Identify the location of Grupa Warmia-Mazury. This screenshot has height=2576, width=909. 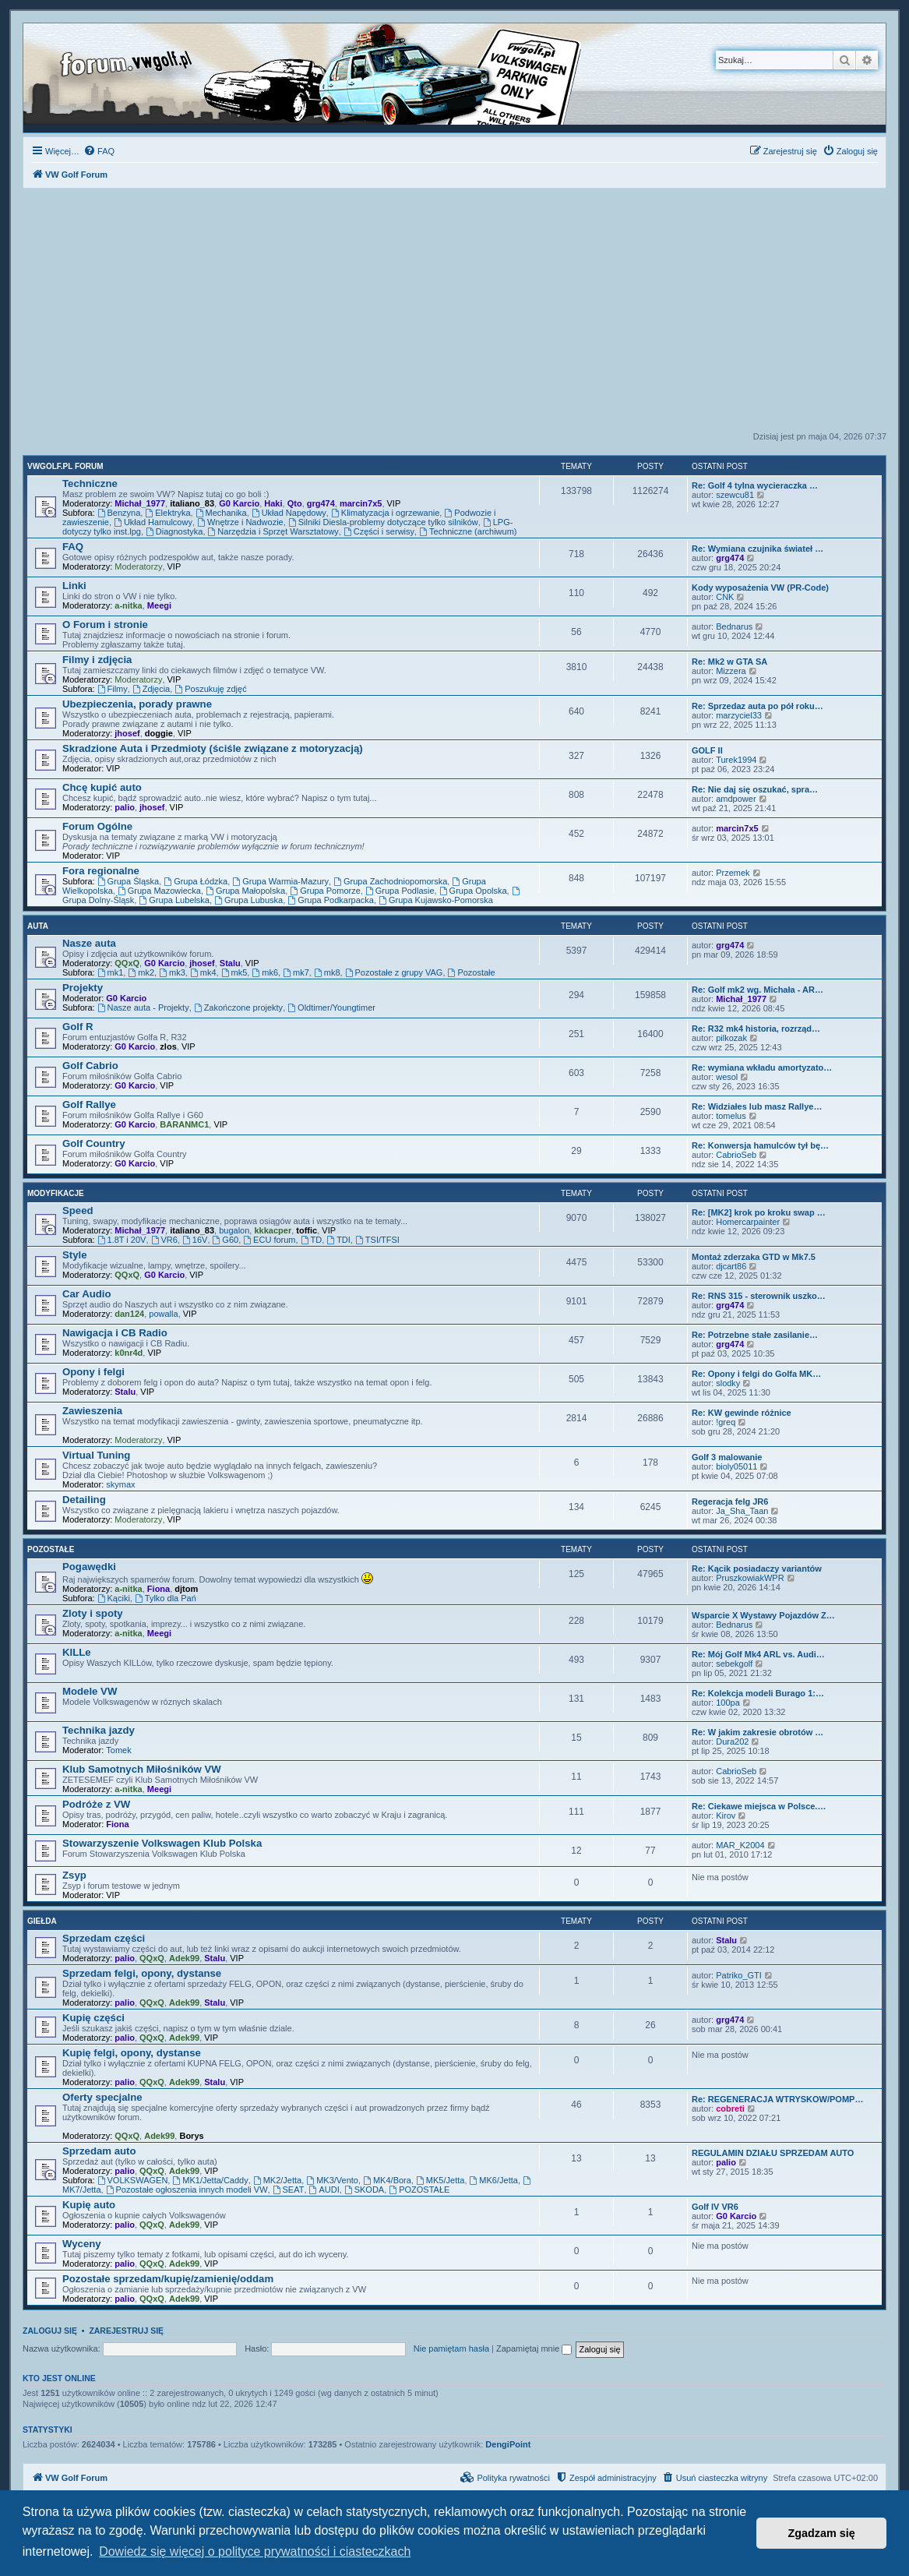
(280, 881).